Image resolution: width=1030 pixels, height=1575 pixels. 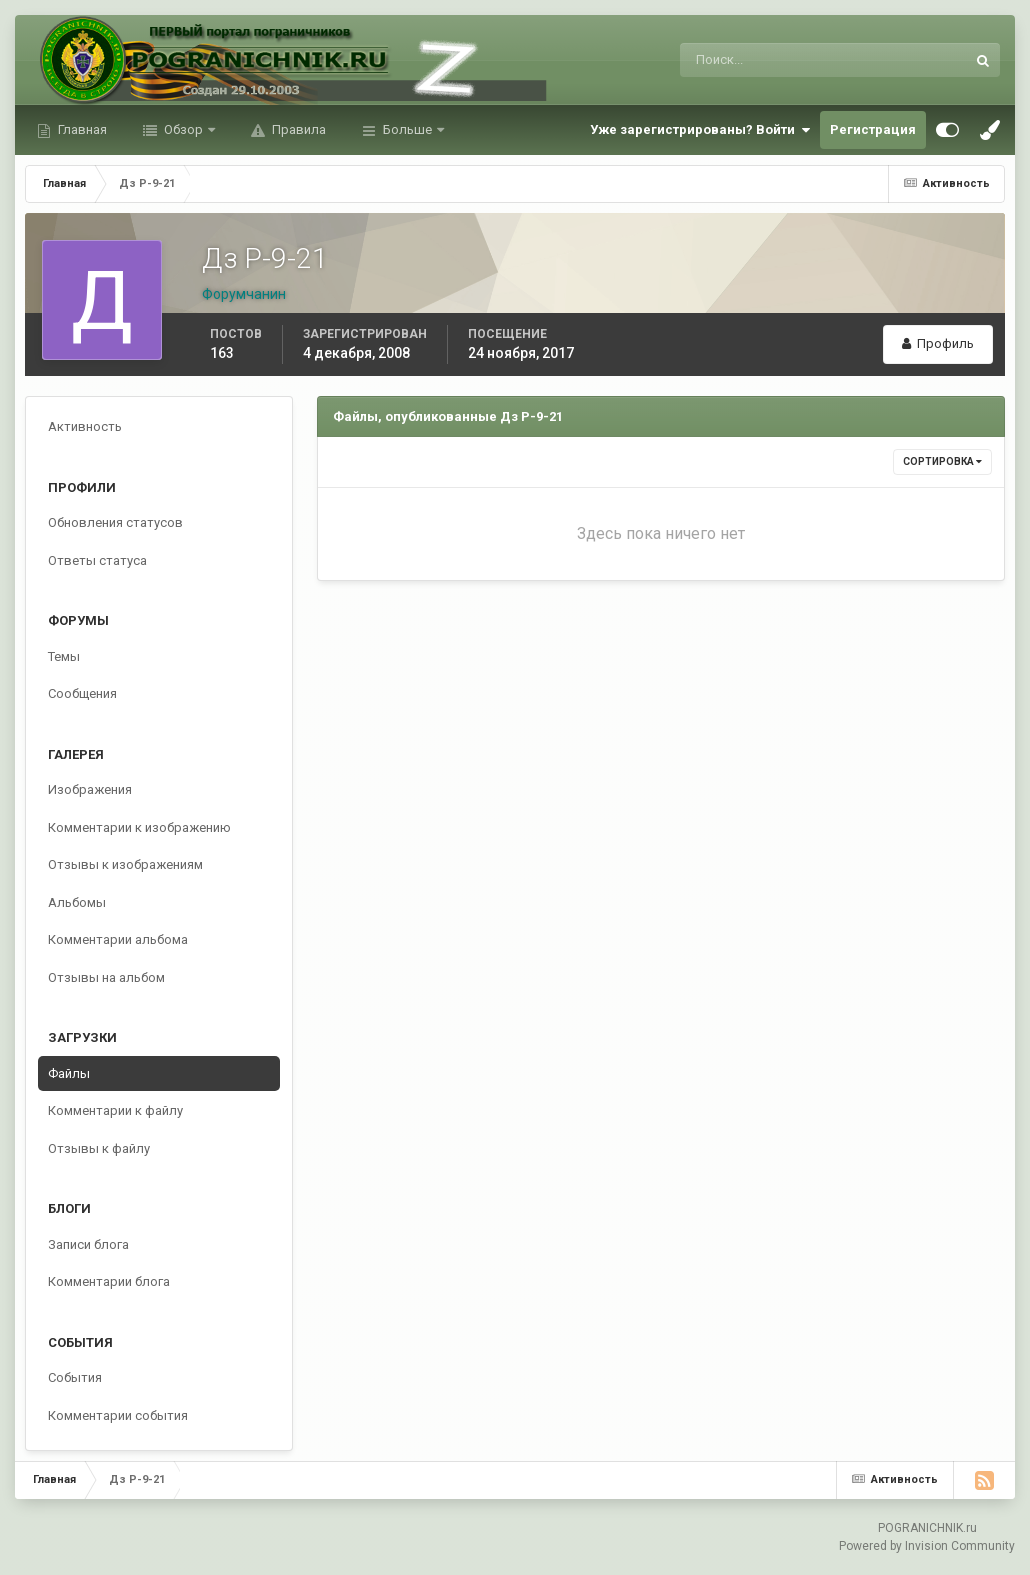 What do you see at coordinates (873, 129) in the screenshot?
I see `Регистрация` at bounding box center [873, 129].